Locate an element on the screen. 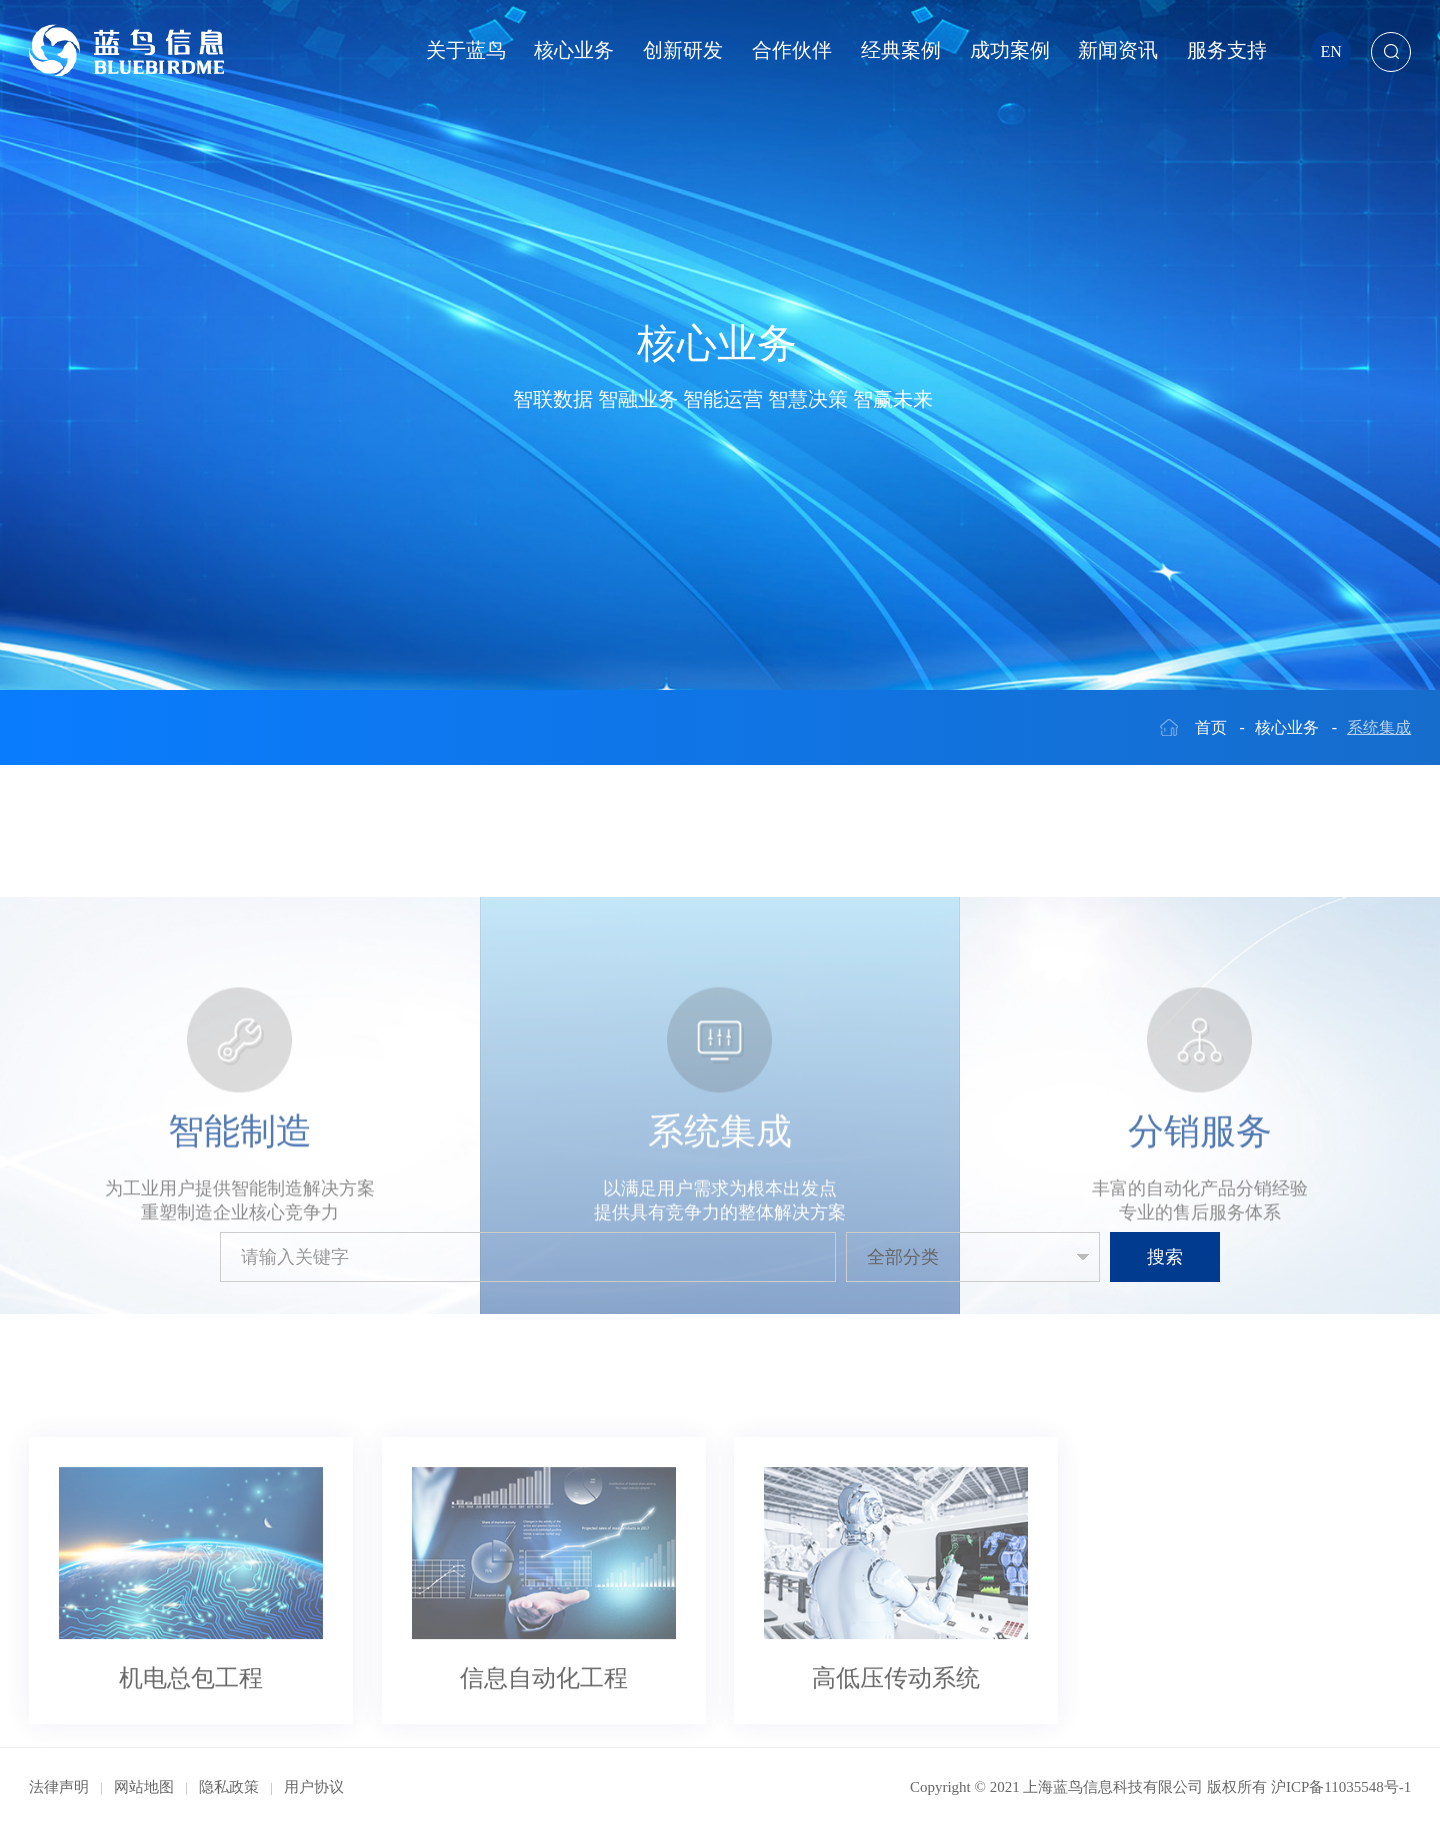 This screenshot has width=1440, height=1827. 服务支持 is located at coordinates (1227, 50).